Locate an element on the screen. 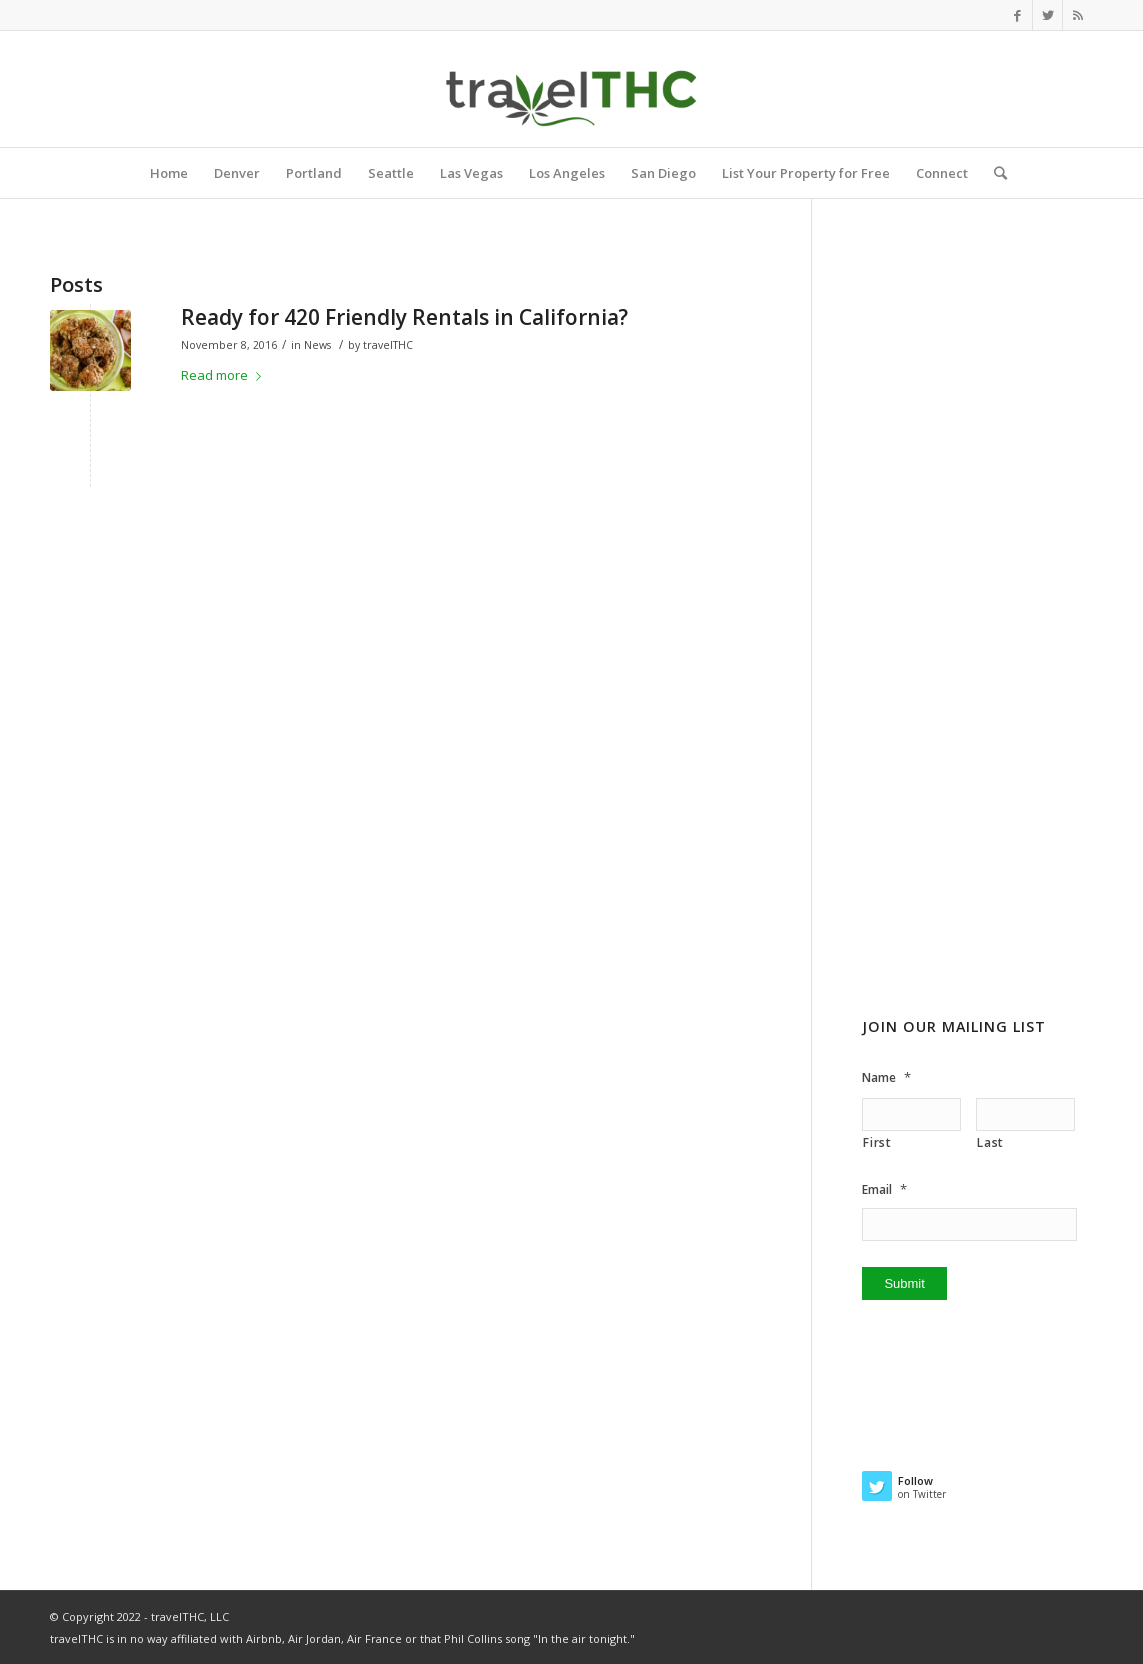 The image size is (1143, 1664). News is located at coordinates (317, 345).